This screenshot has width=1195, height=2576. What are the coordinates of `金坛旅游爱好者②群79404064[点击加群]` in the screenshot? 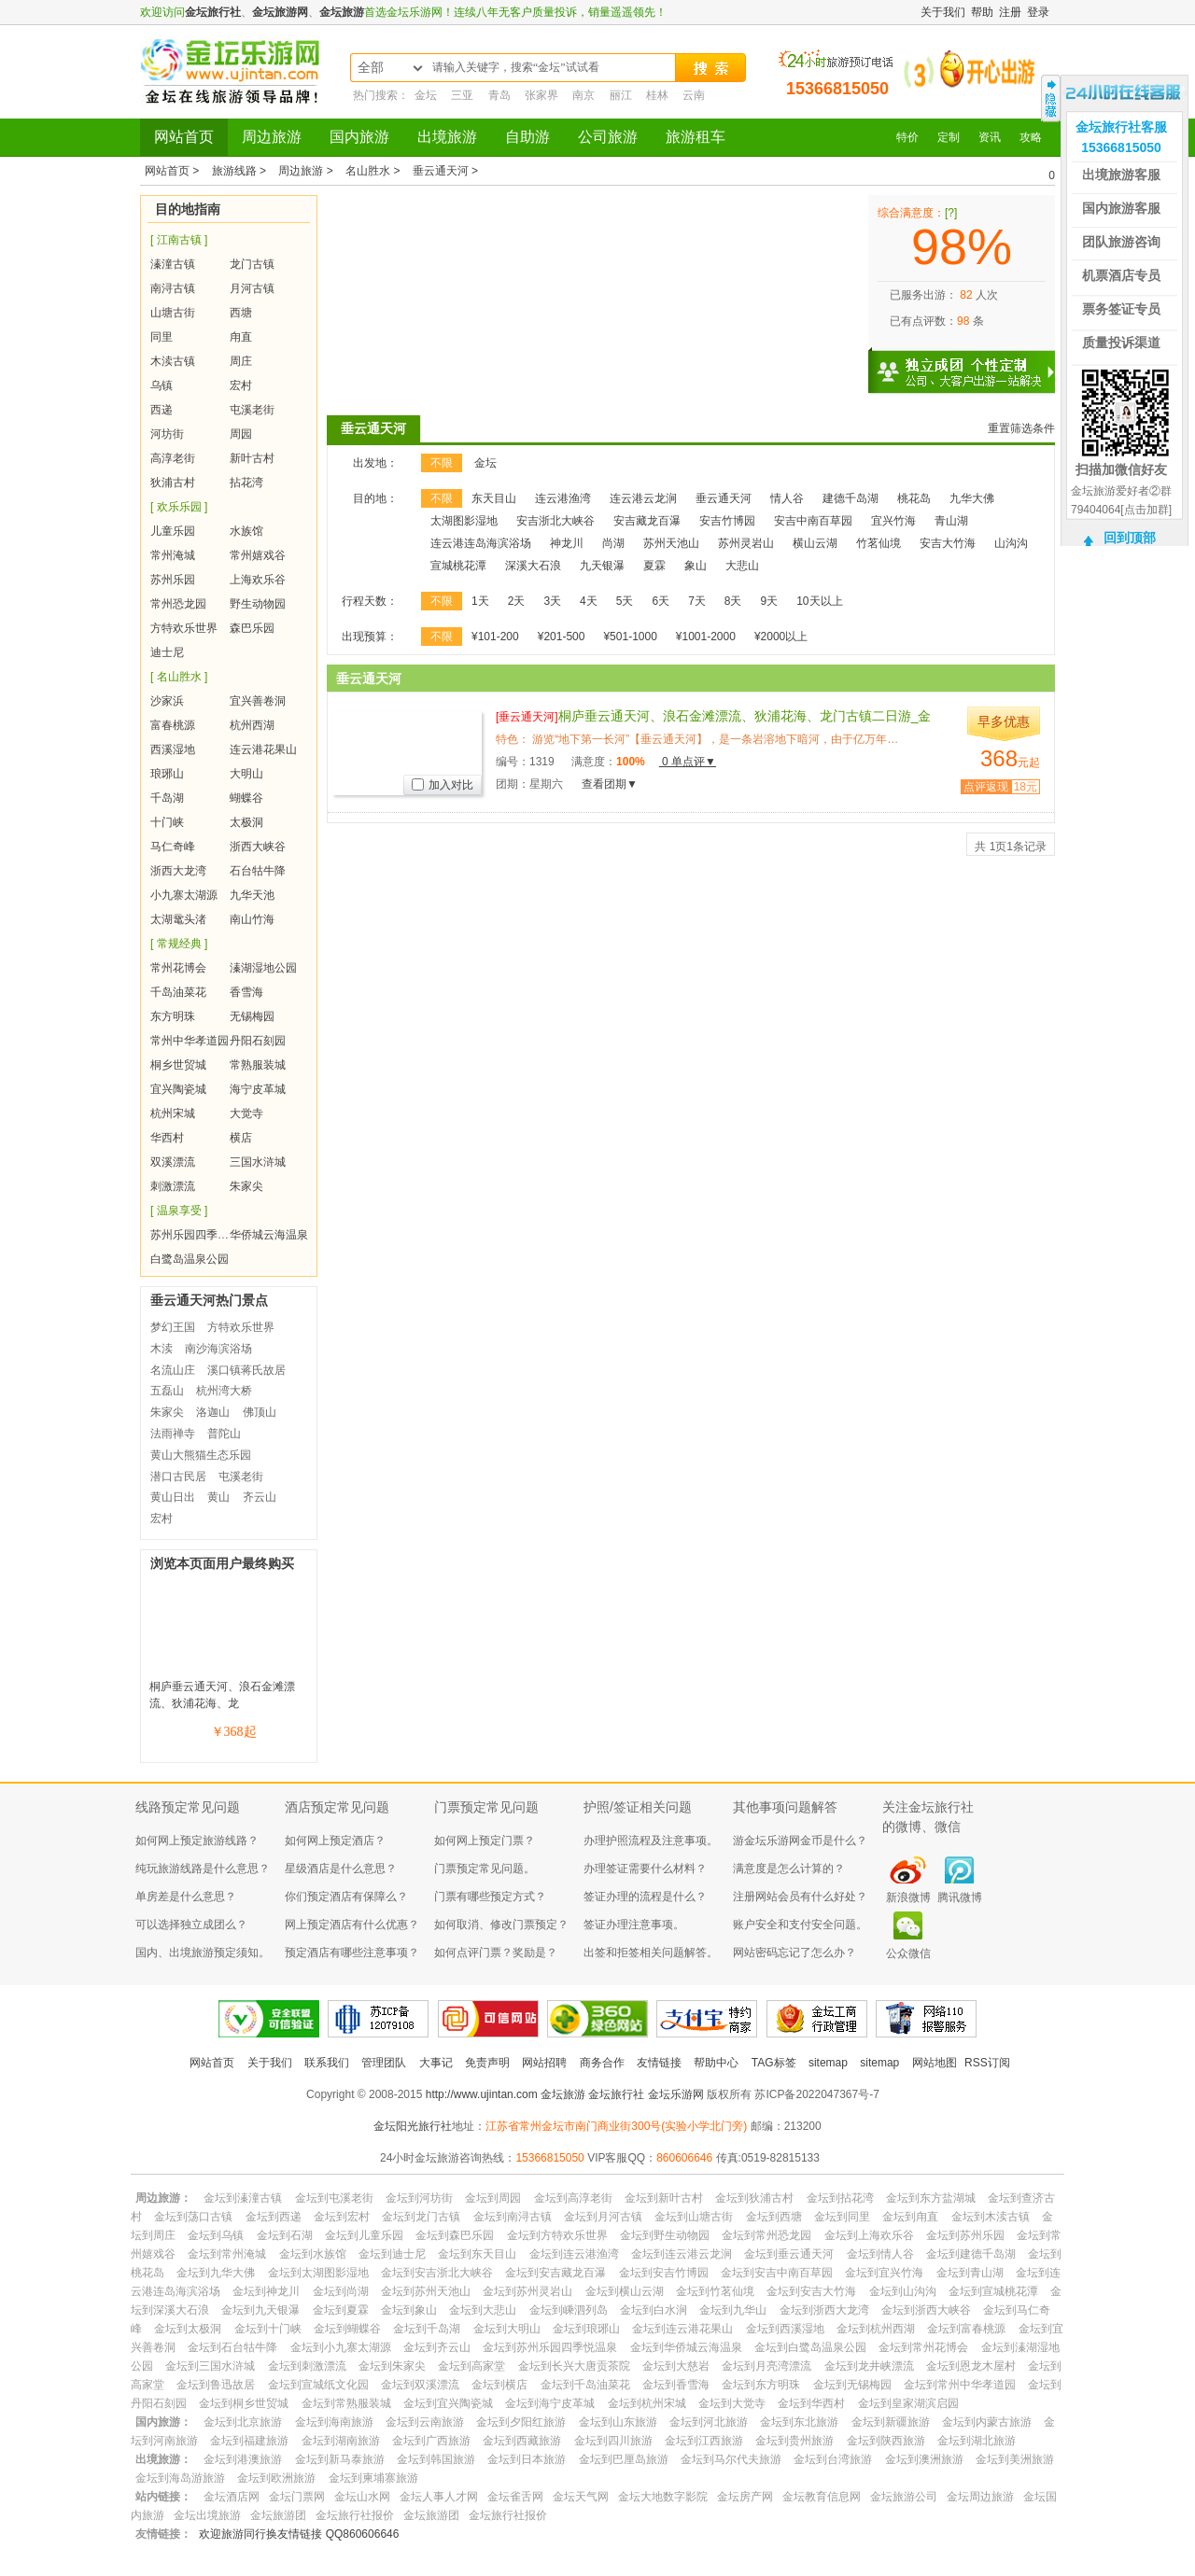 It's located at (1121, 500).